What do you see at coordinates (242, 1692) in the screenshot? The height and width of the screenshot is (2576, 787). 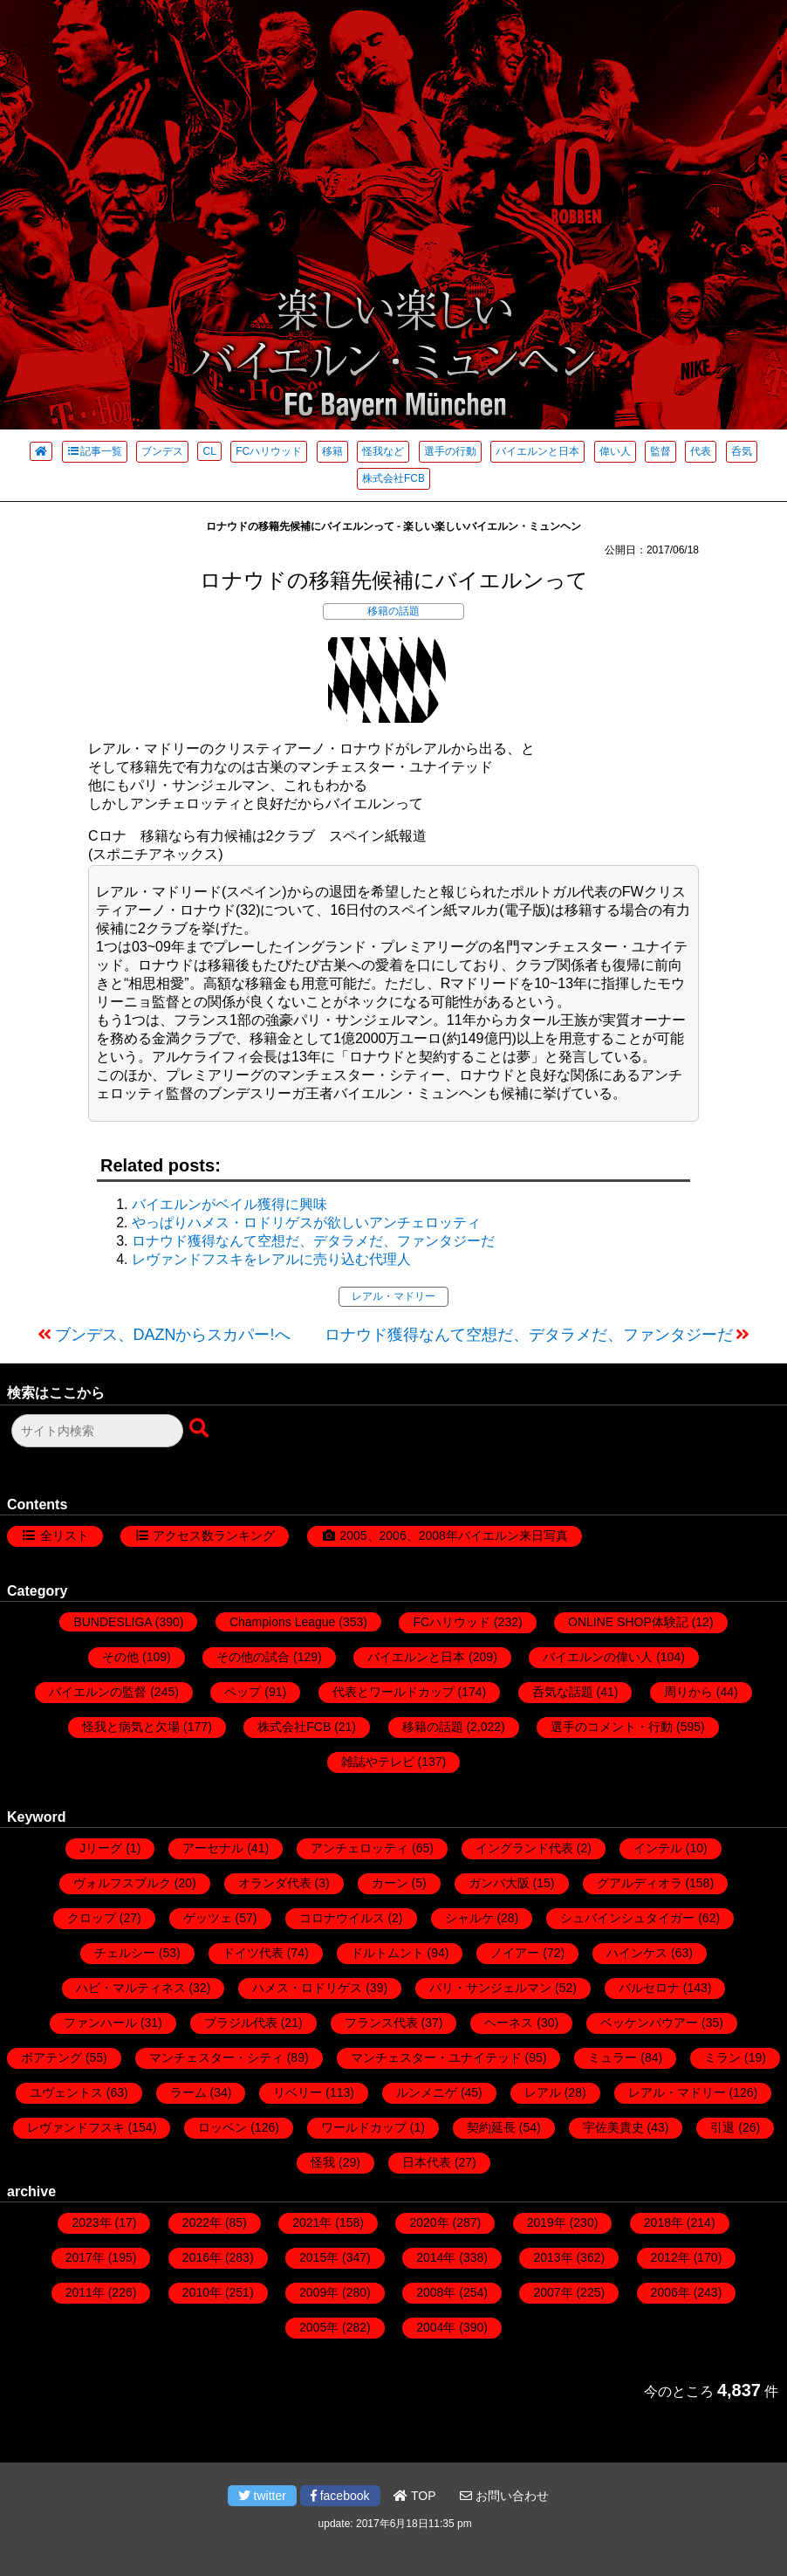 I see `ペップ` at bounding box center [242, 1692].